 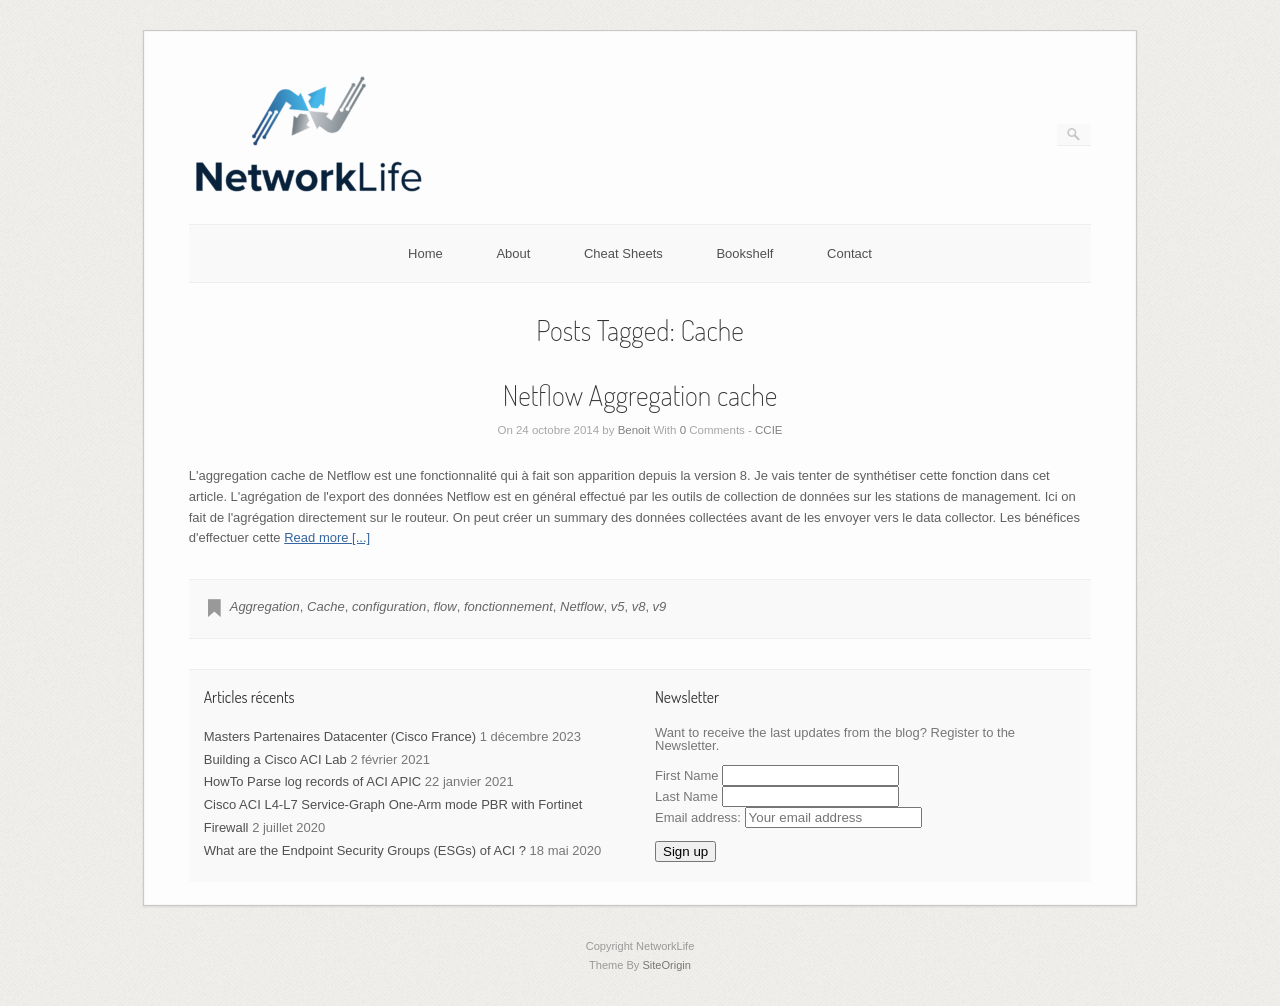 I want to click on Last Name, so click(x=686, y=796).